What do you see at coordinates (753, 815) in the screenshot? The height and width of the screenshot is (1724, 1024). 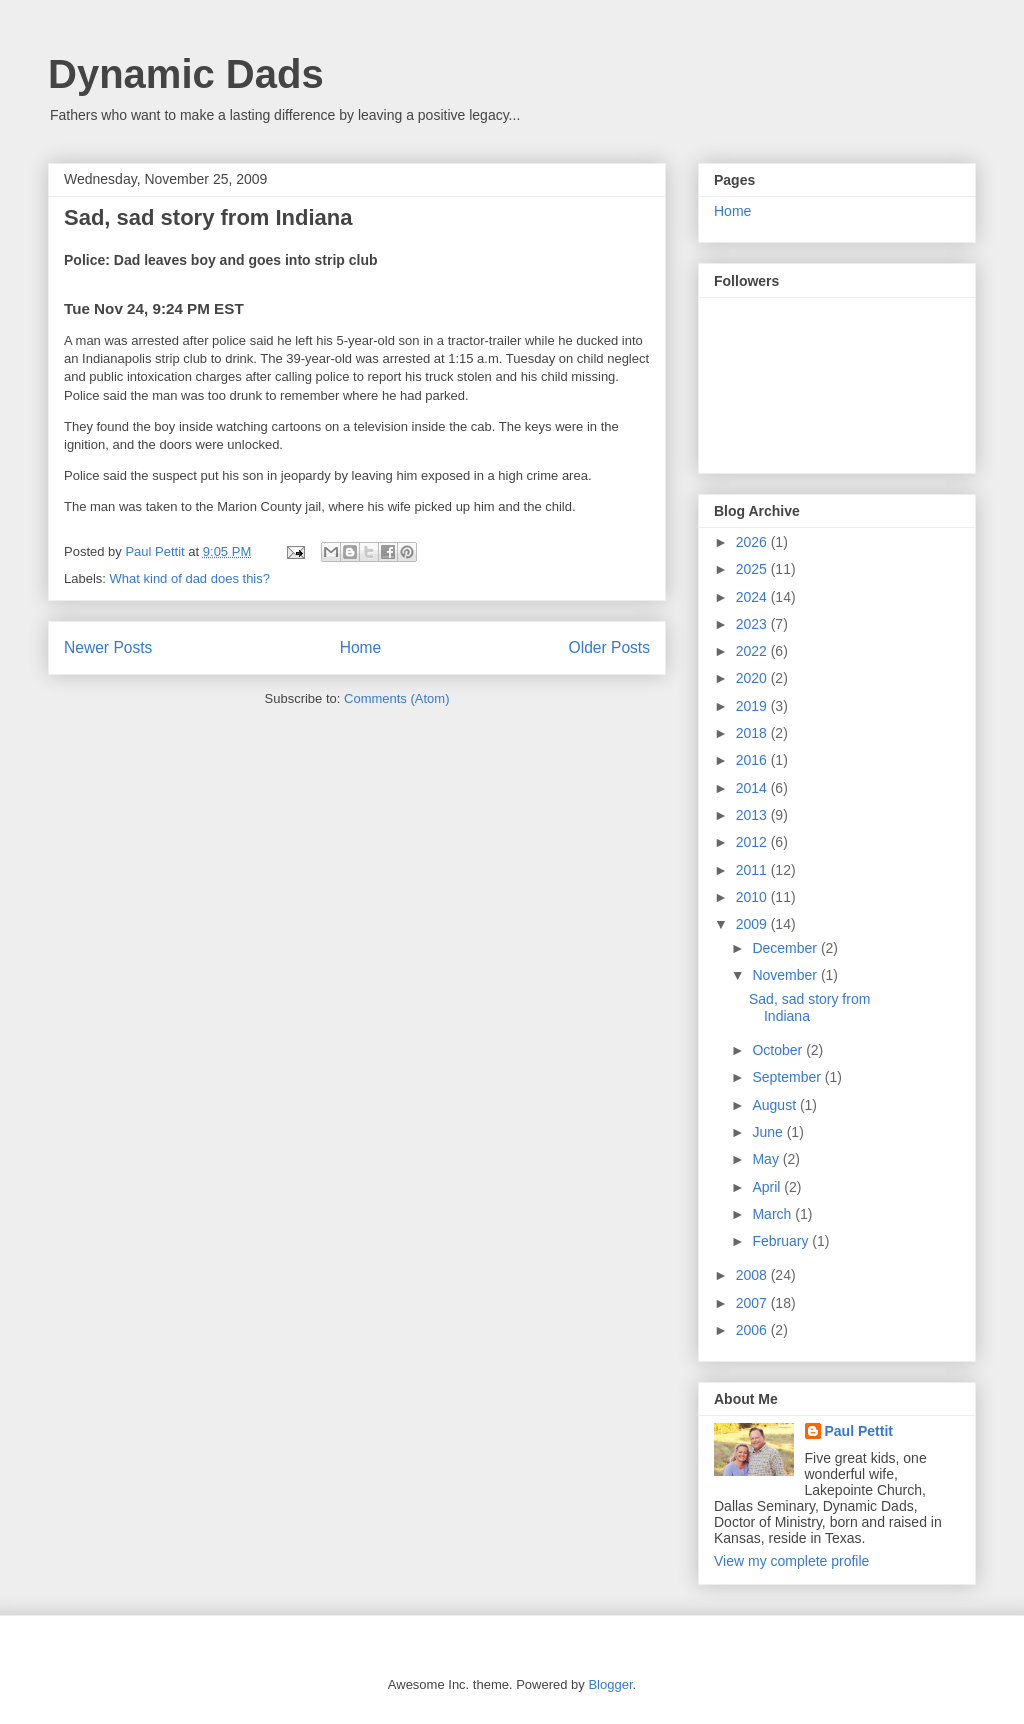 I see `2013` at bounding box center [753, 815].